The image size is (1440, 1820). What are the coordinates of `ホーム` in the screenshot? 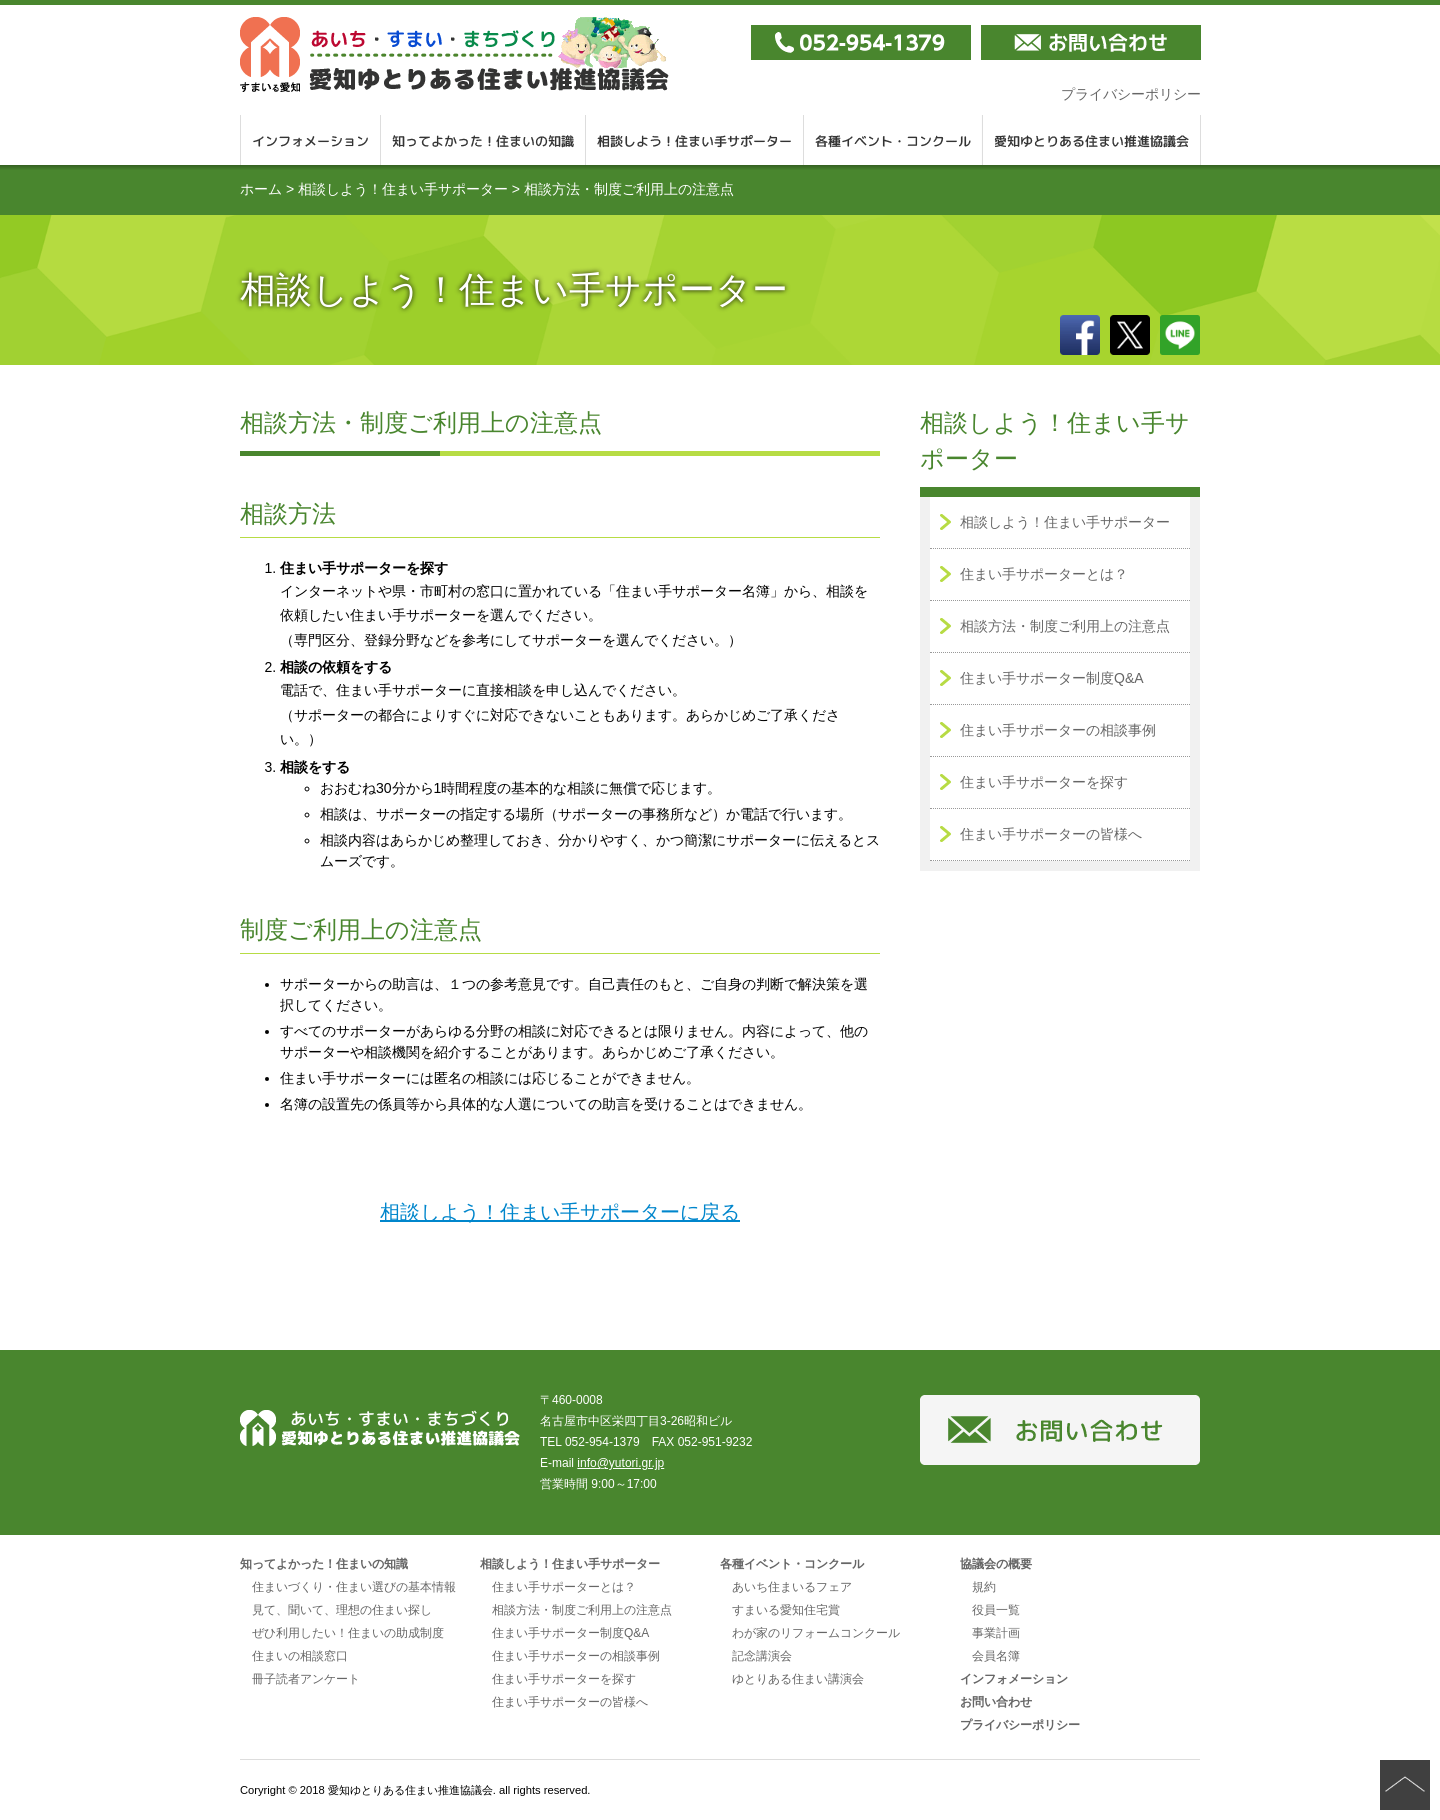 It's located at (261, 189).